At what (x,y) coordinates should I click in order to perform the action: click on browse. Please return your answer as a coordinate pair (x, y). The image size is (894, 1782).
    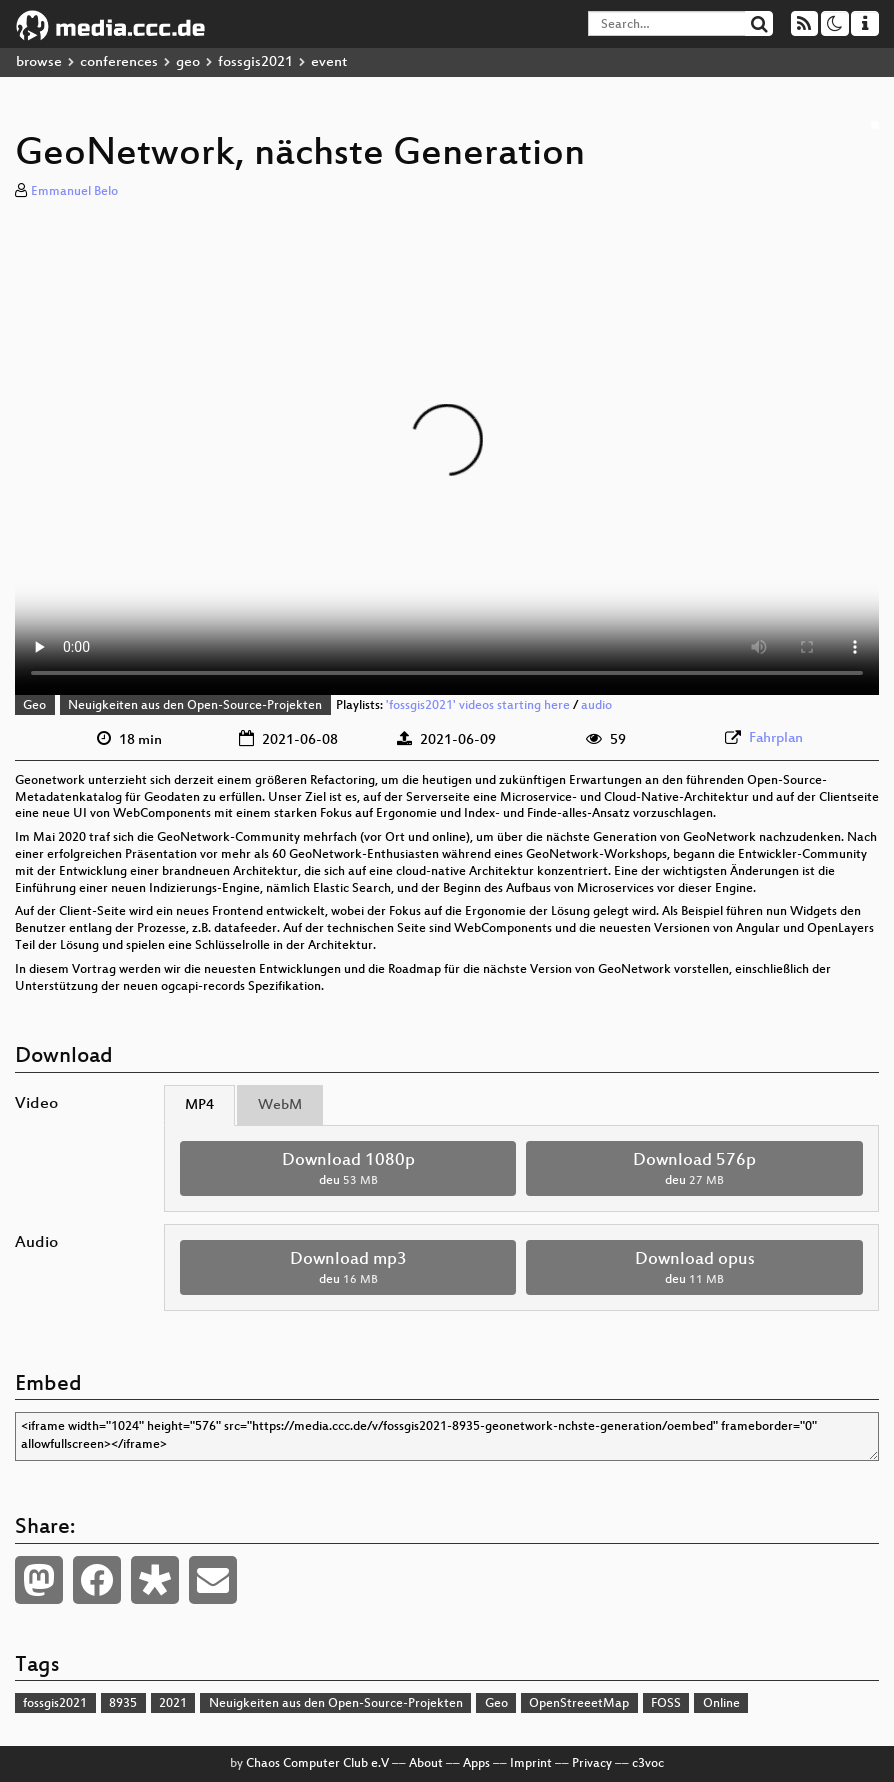
    Looking at the image, I should click on (39, 62).